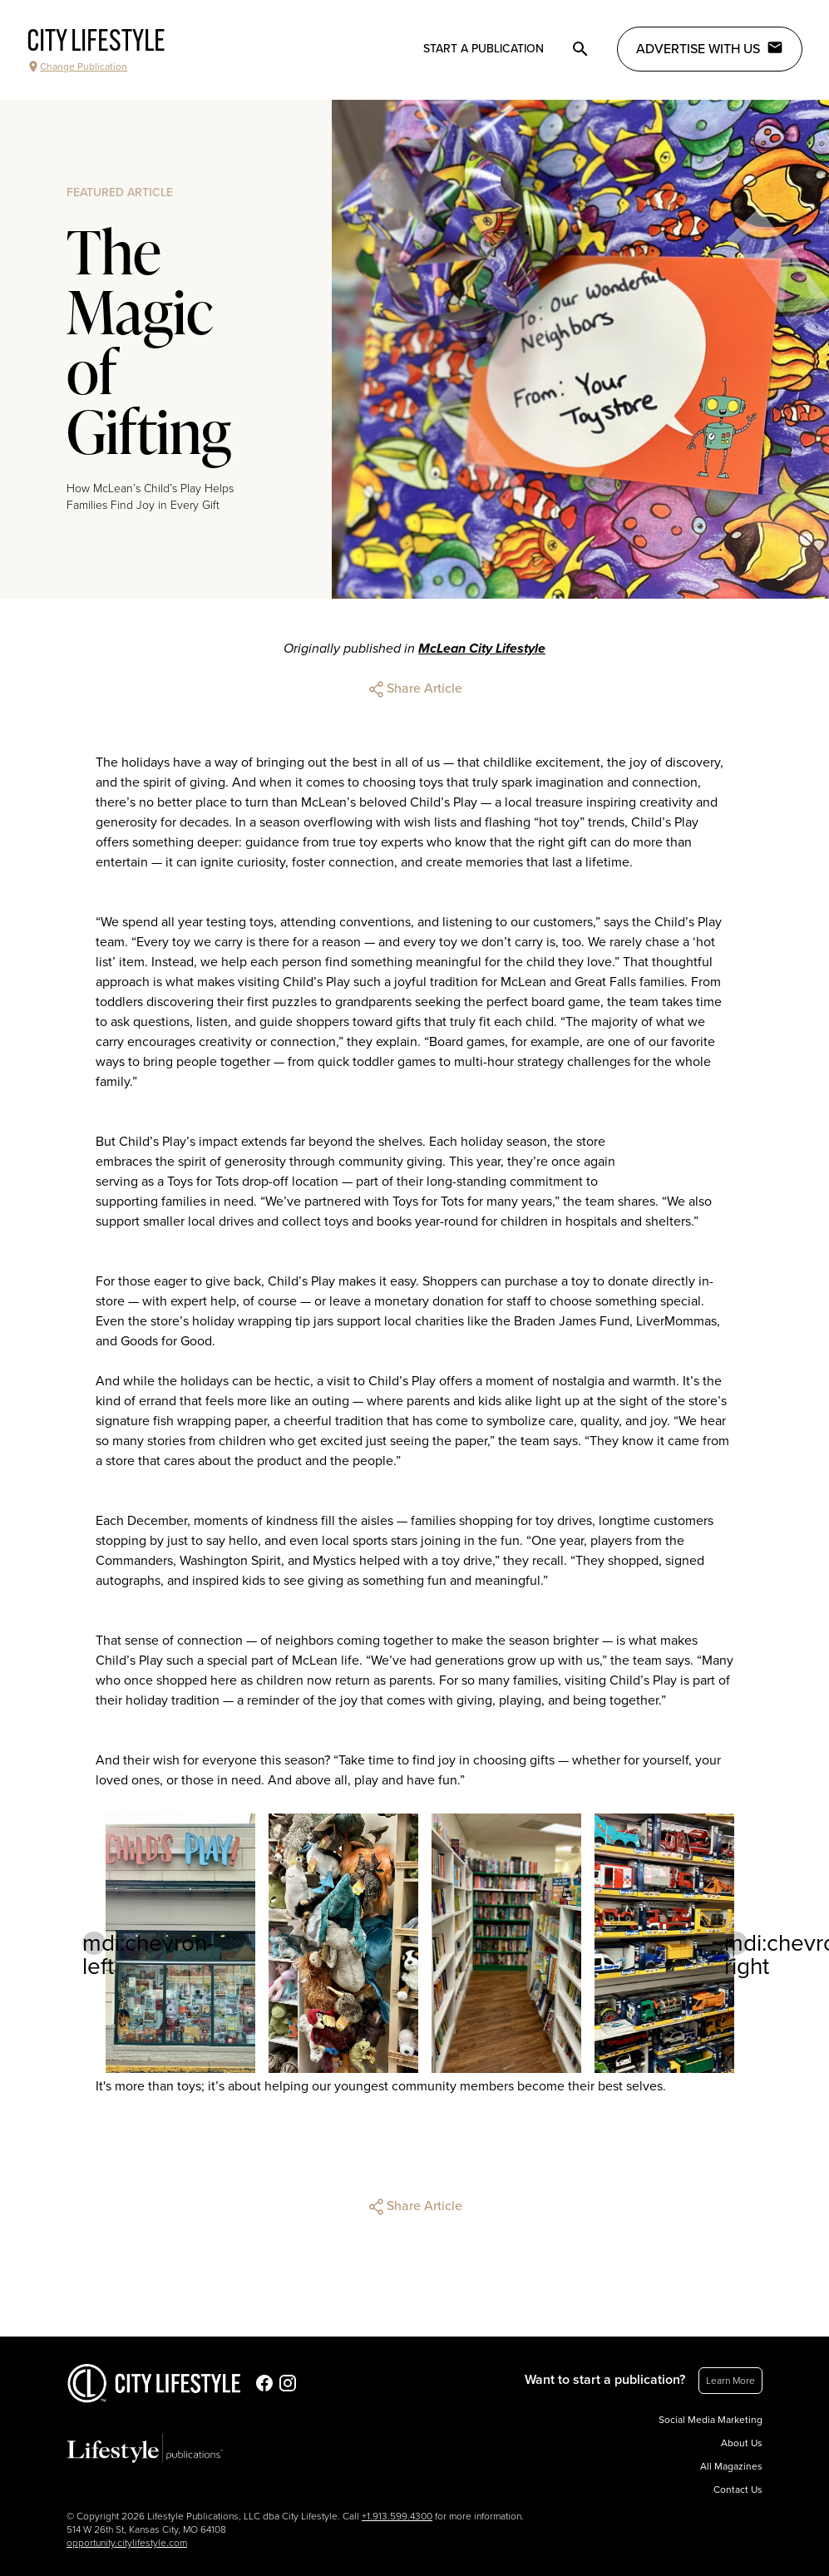  Describe the element at coordinates (731, 2466) in the screenshot. I see `All Magazines` at that location.